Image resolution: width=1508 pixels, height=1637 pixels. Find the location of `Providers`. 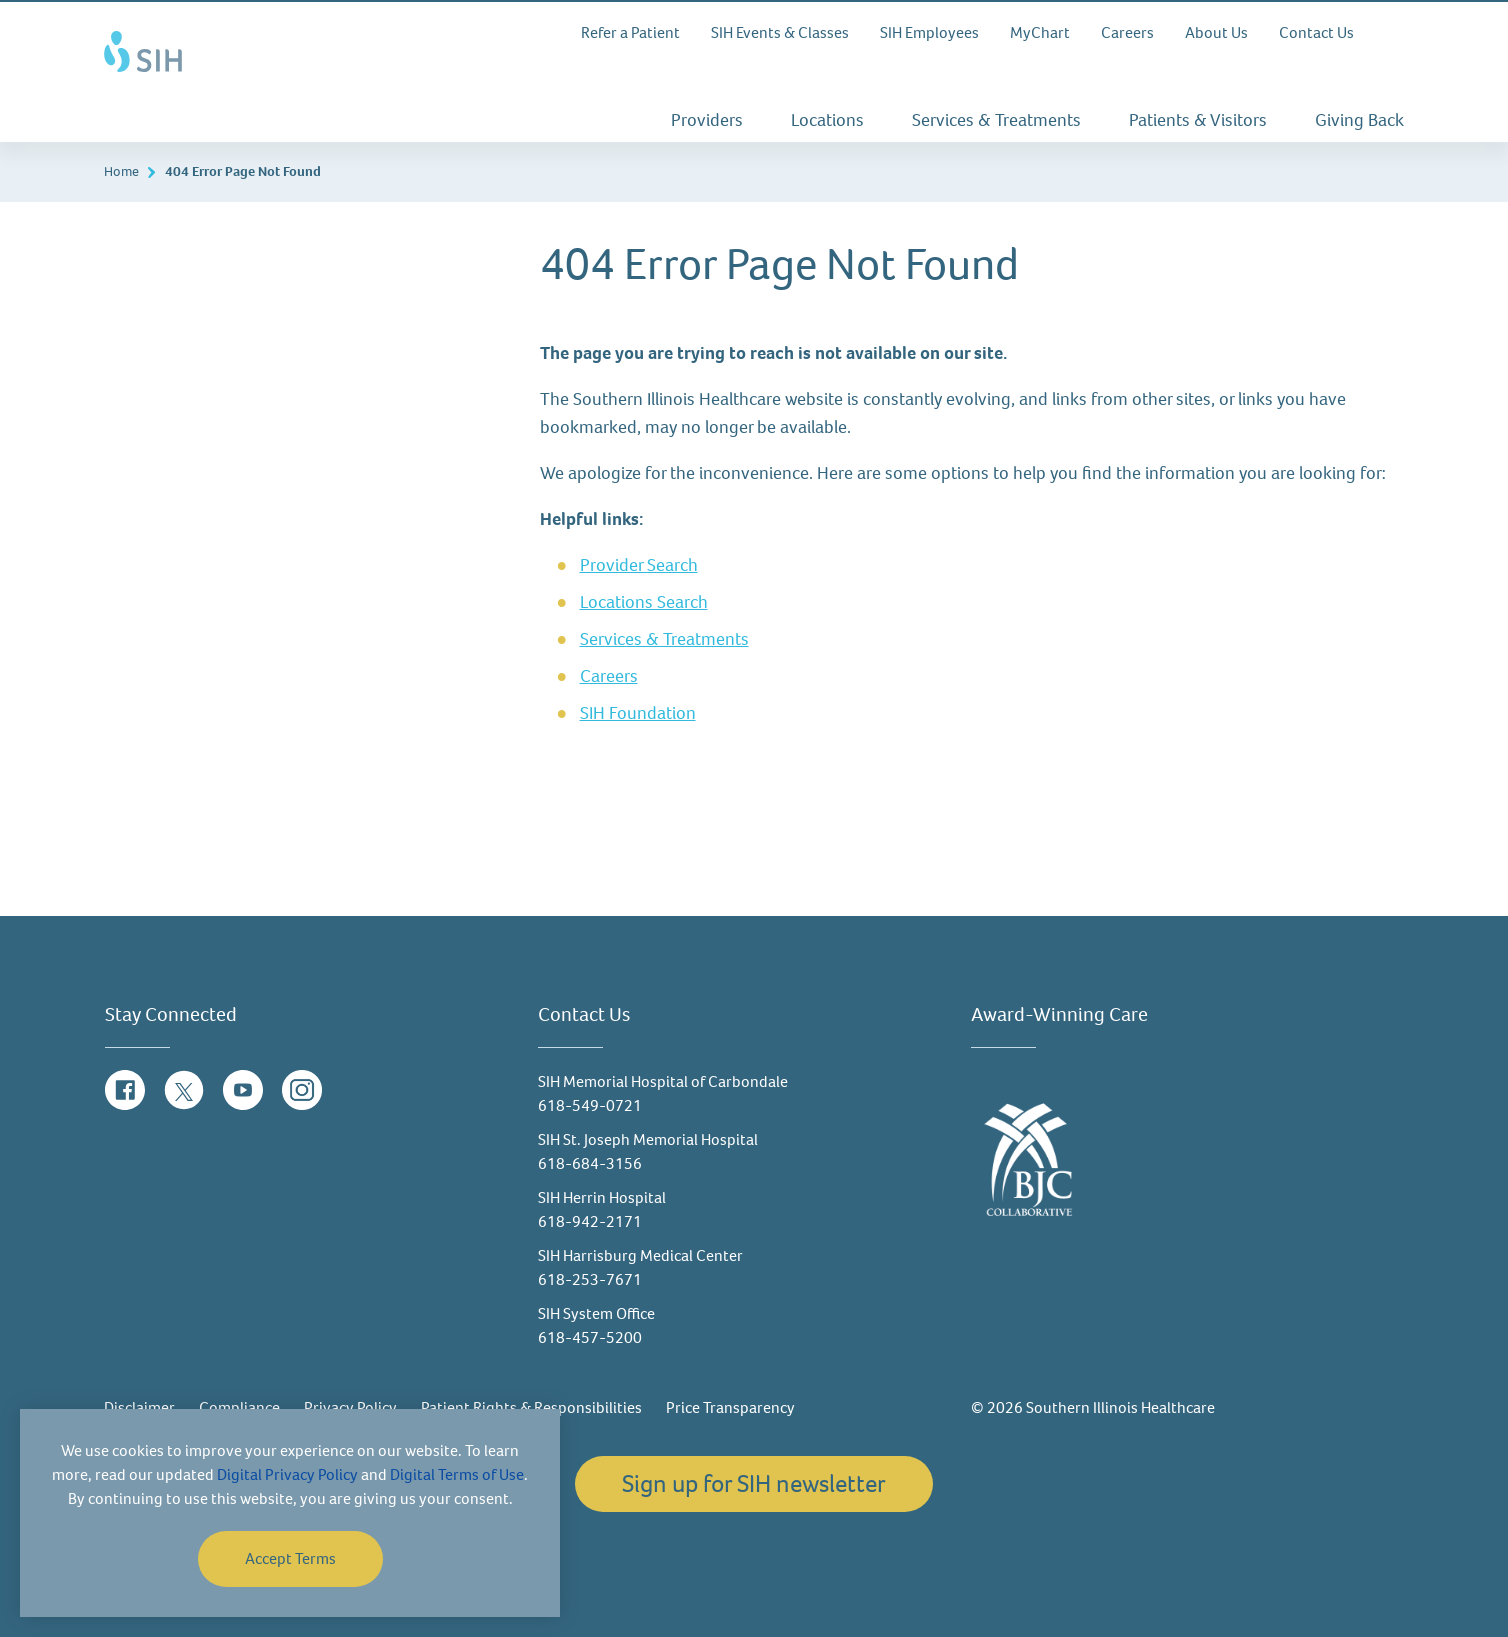

Providers is located at coordinates (707, 120).